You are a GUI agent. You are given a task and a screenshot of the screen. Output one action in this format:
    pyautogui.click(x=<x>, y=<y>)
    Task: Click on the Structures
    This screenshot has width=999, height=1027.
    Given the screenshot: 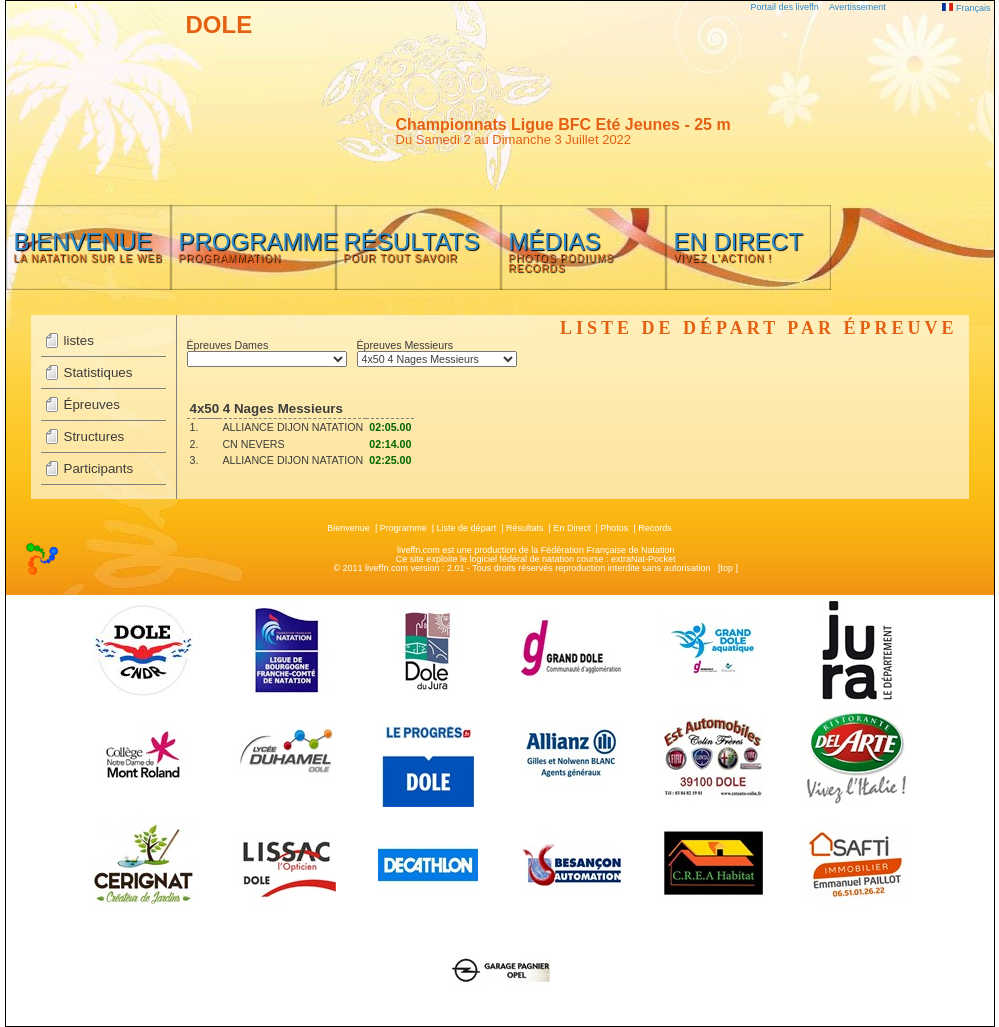 What is the action you would take?
    pyautogui.click(x=94, y=436)
    